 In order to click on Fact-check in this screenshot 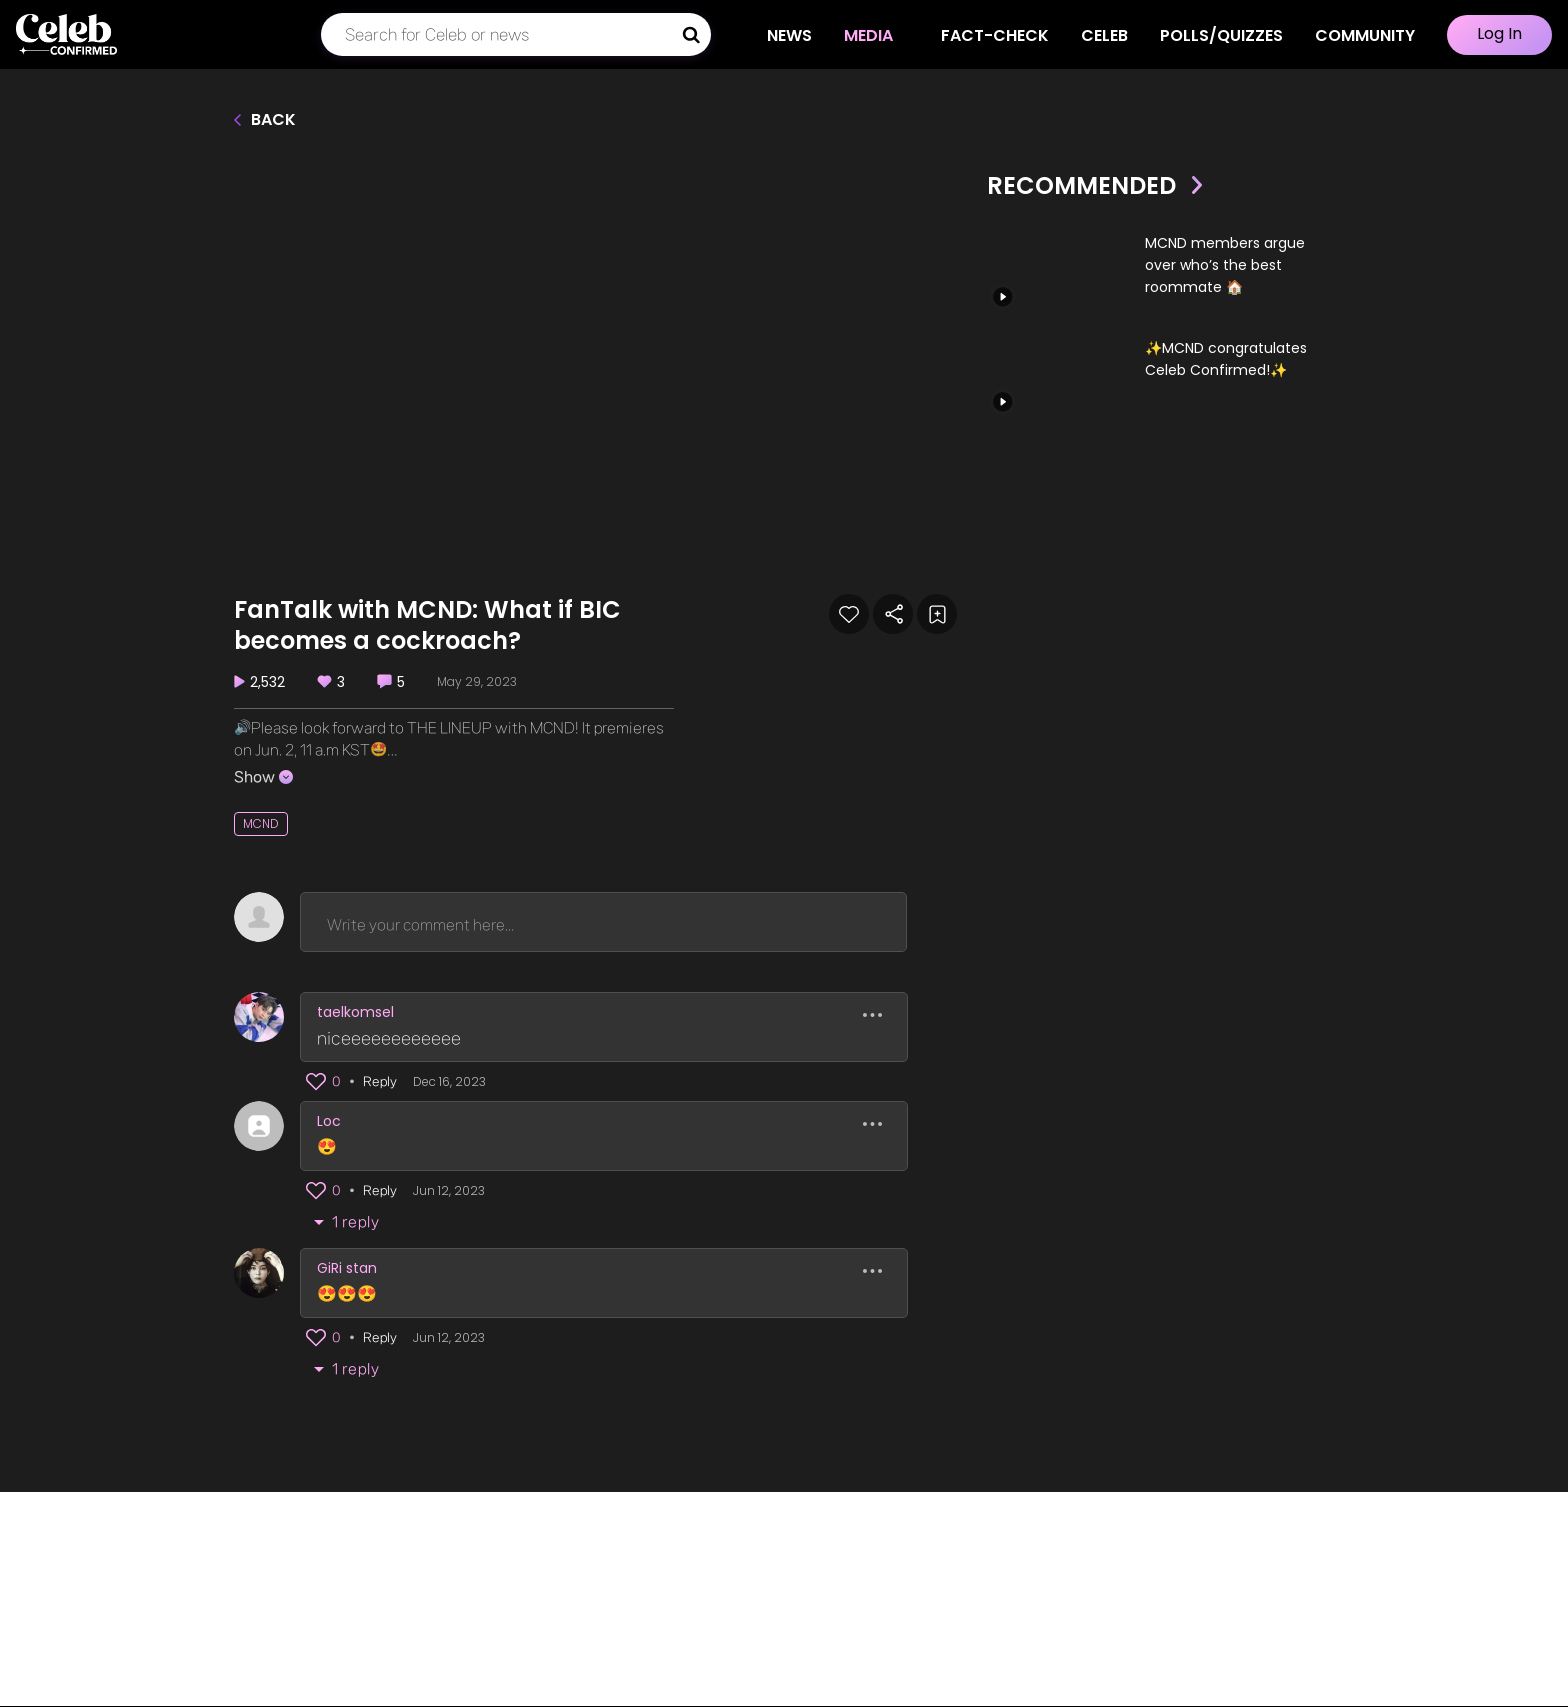, I will do `click(995, 35)`.